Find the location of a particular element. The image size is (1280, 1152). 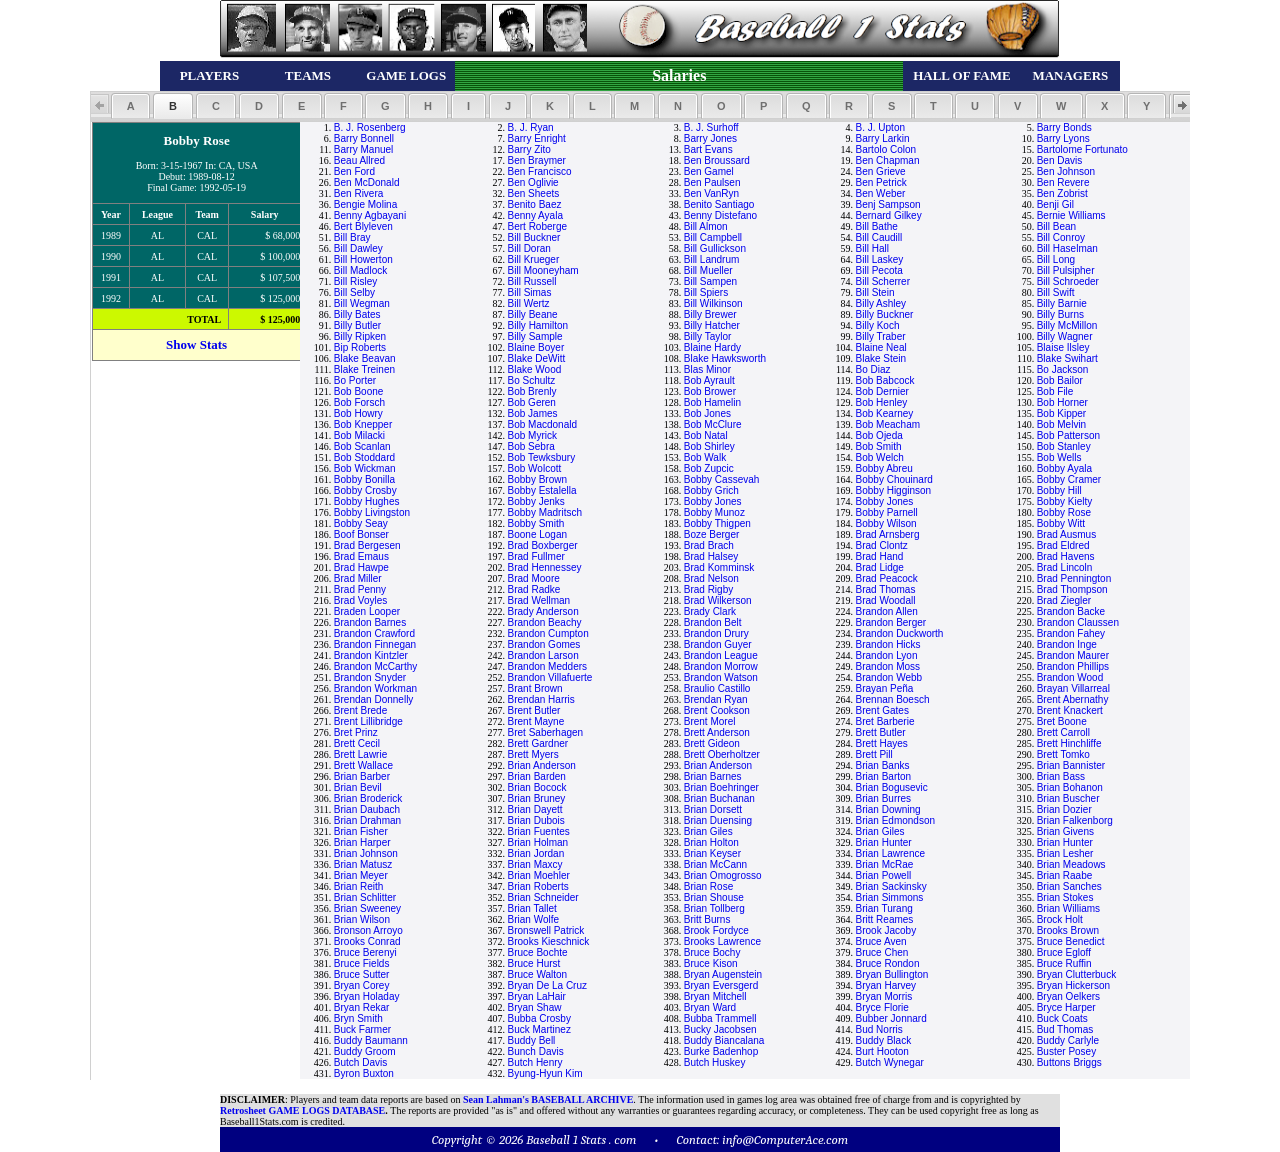

Bill Bray is located at coordinates (352, 237).